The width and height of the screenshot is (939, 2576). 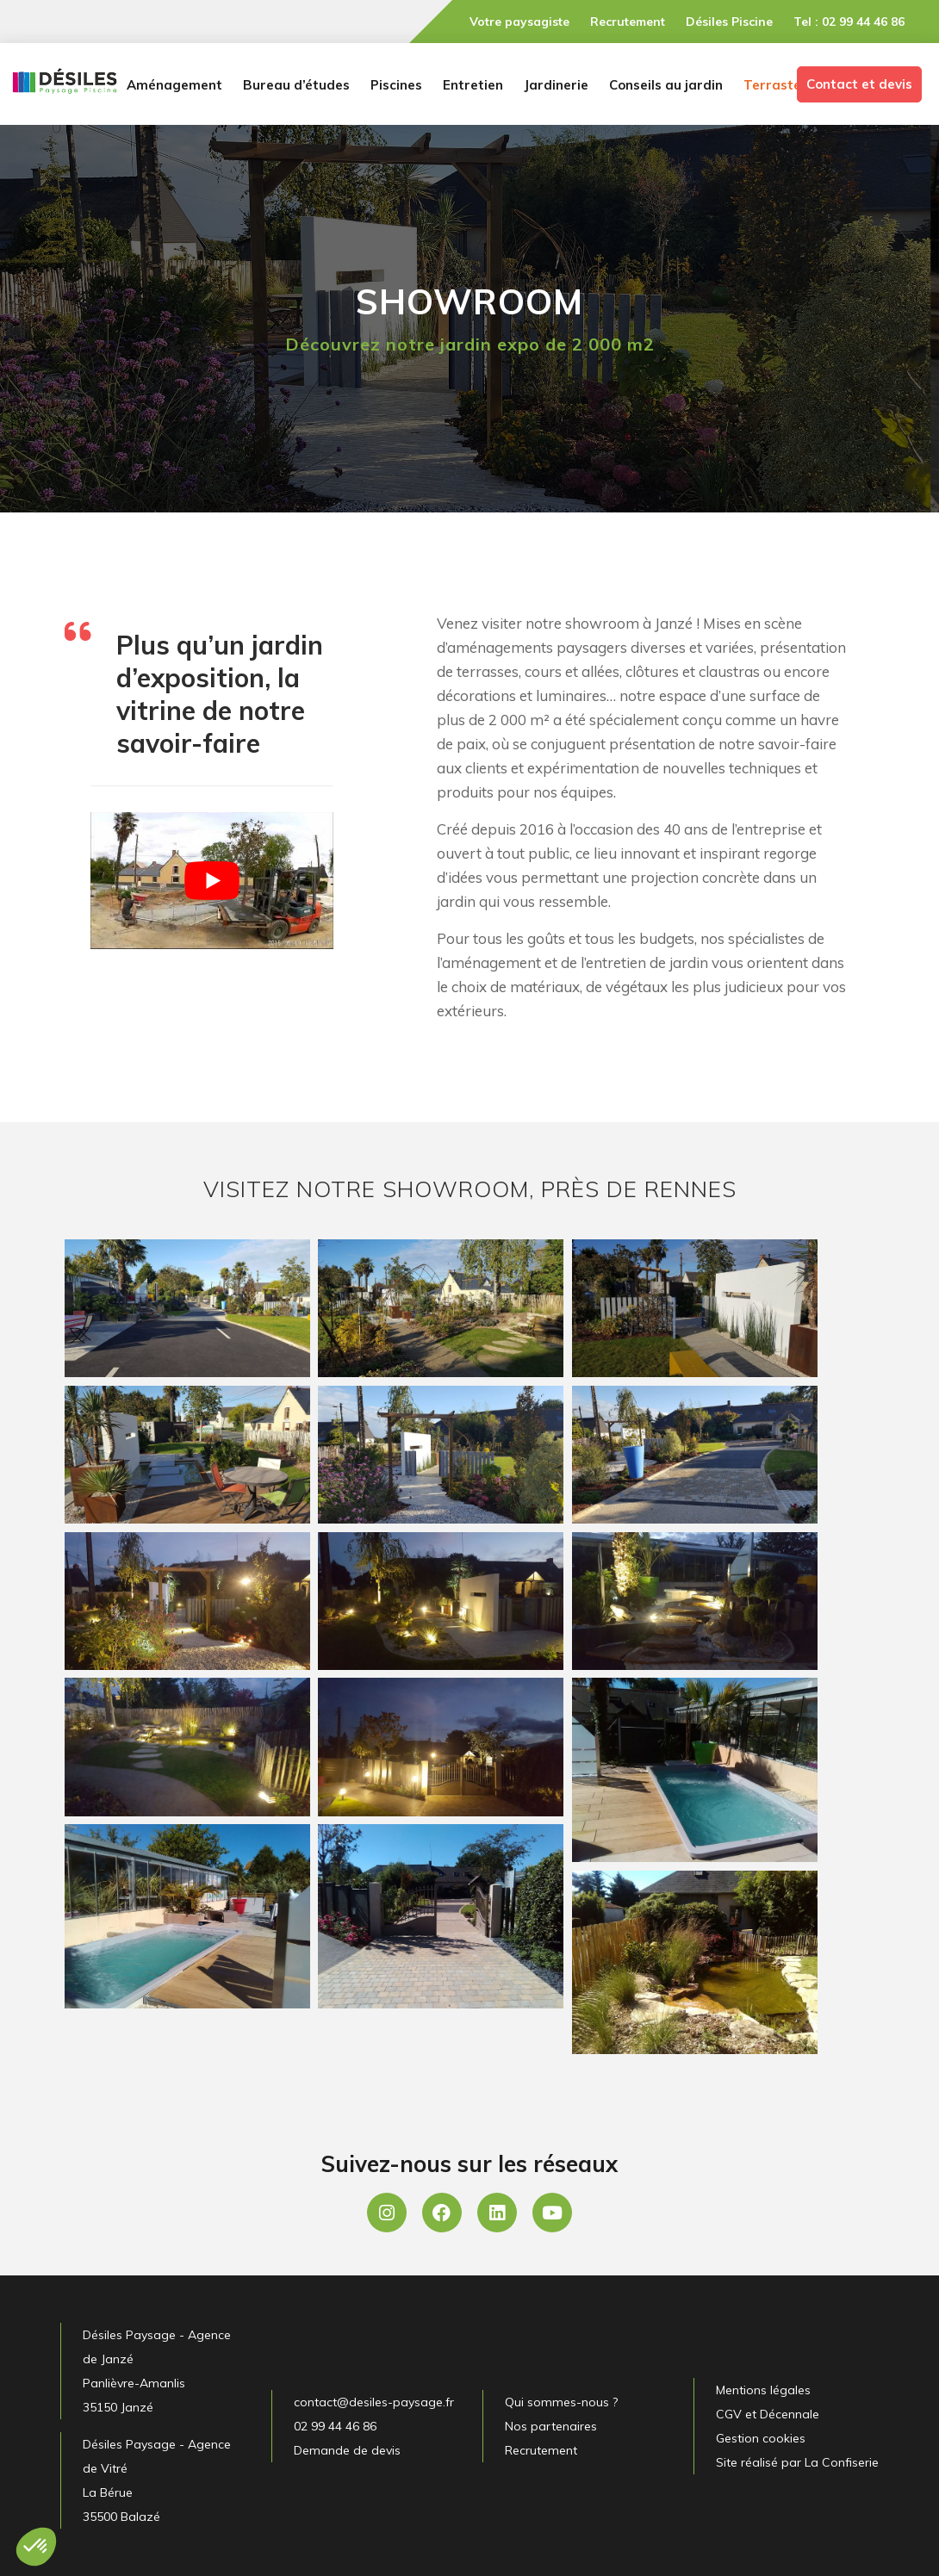 I want to click on Votre paysagiste, so click(x=519, y=21).